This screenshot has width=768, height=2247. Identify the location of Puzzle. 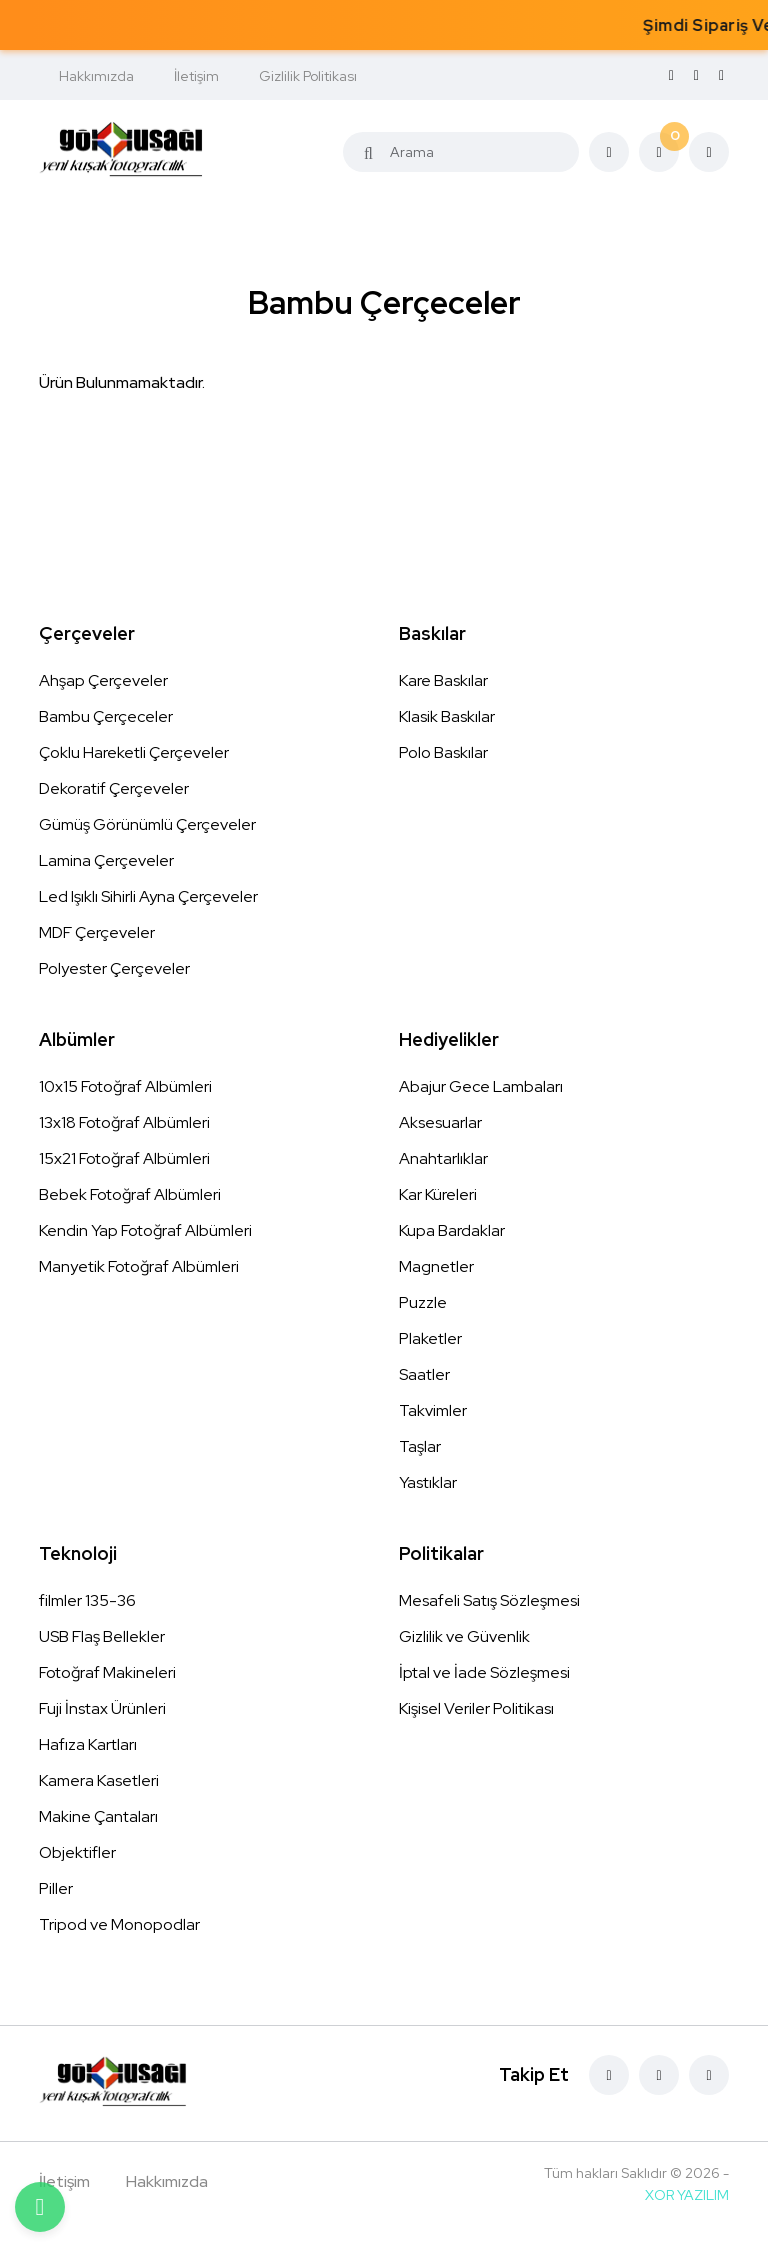
(423, 1302).